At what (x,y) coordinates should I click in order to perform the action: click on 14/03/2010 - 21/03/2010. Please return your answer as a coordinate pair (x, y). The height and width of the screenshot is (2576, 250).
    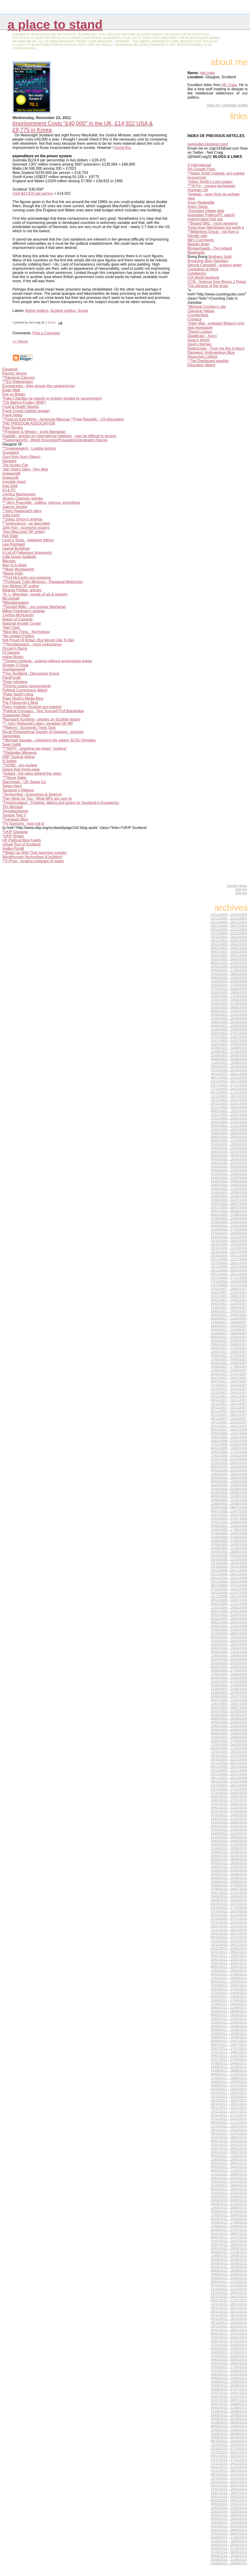
    Looking at the image, I should click on (229, 1833).